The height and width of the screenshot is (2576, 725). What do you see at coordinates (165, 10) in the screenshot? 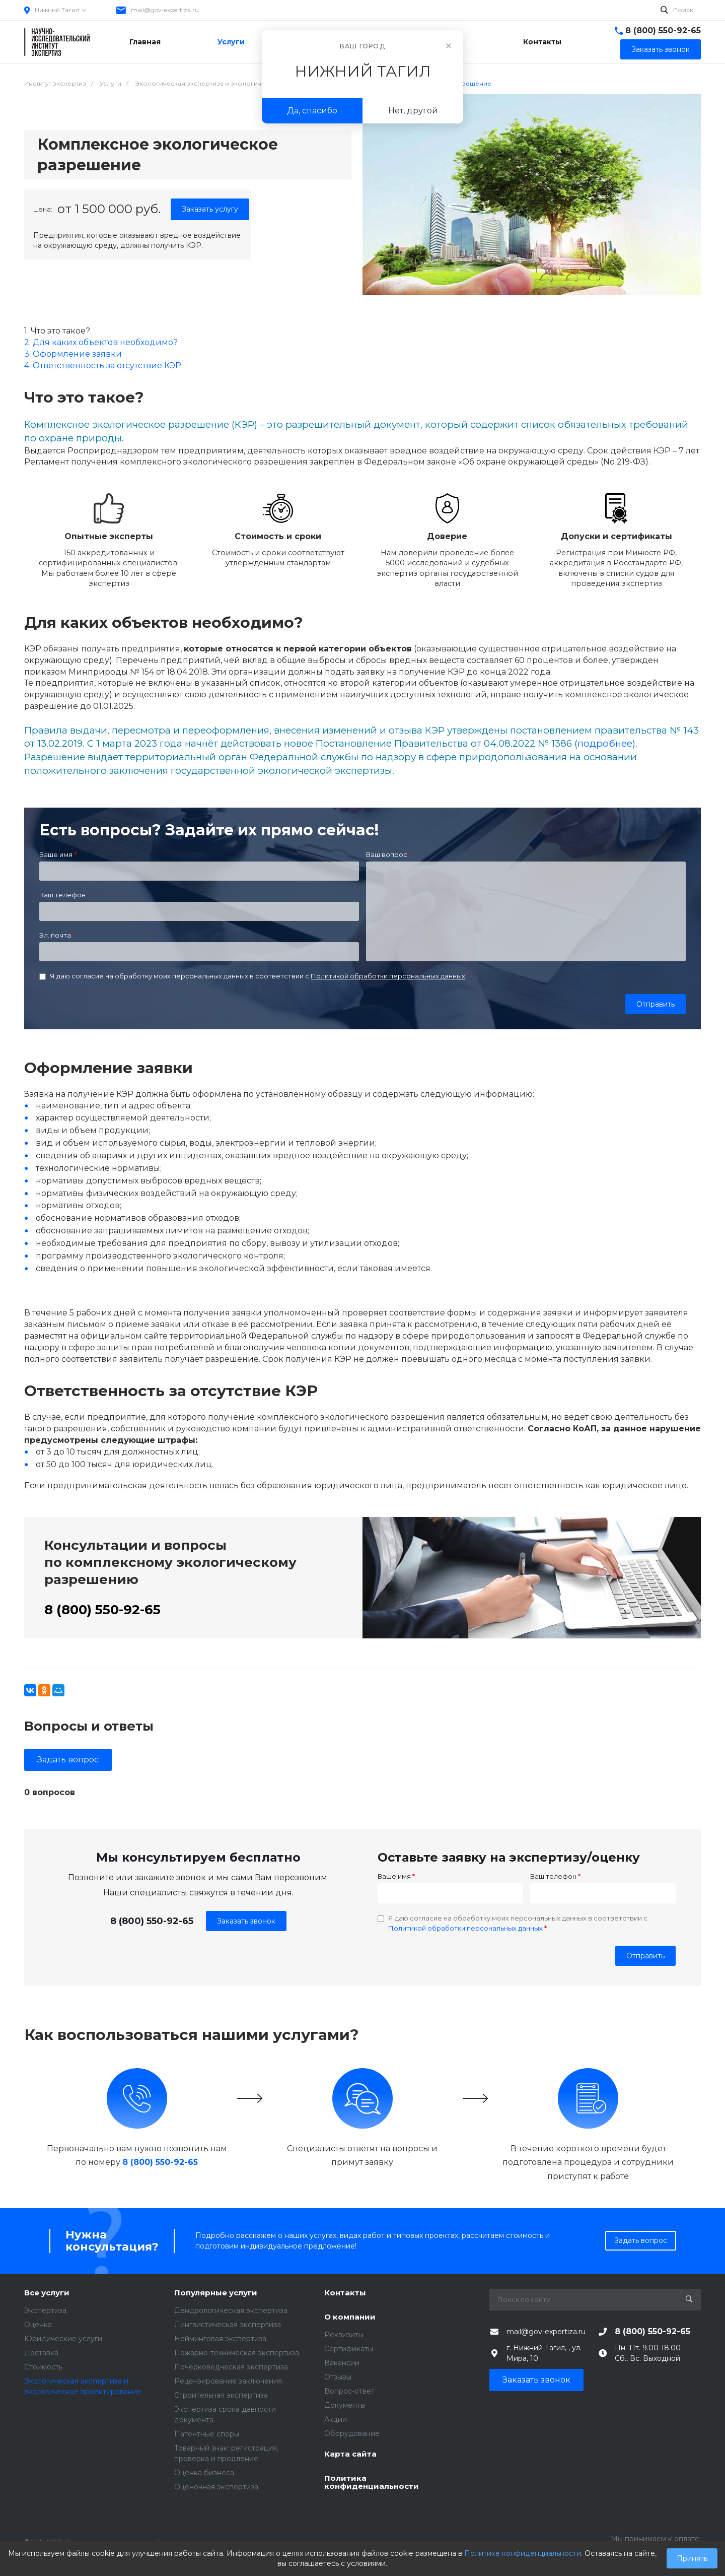
I see `mail@gov-expertiza.ru` at bounding box center [165, 10].